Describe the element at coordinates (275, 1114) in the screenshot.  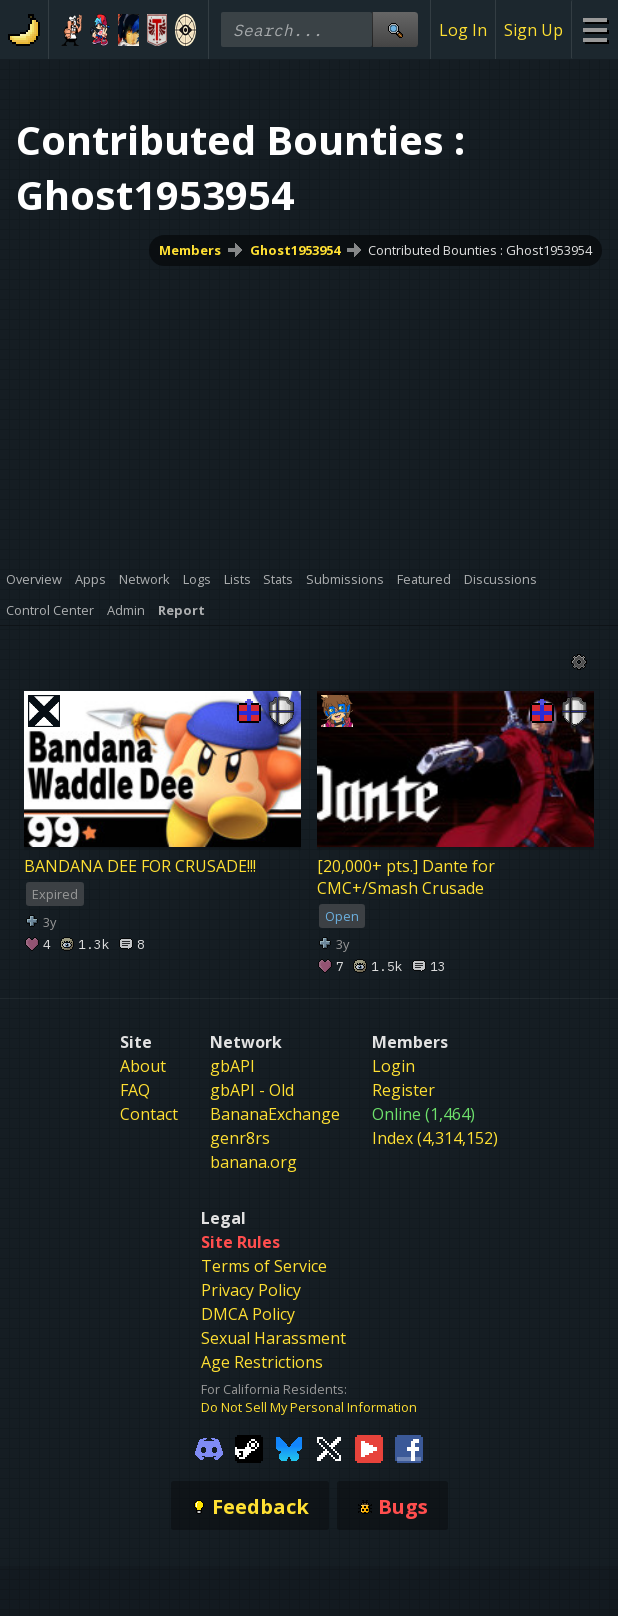
I see `BananaExchange` at that location.